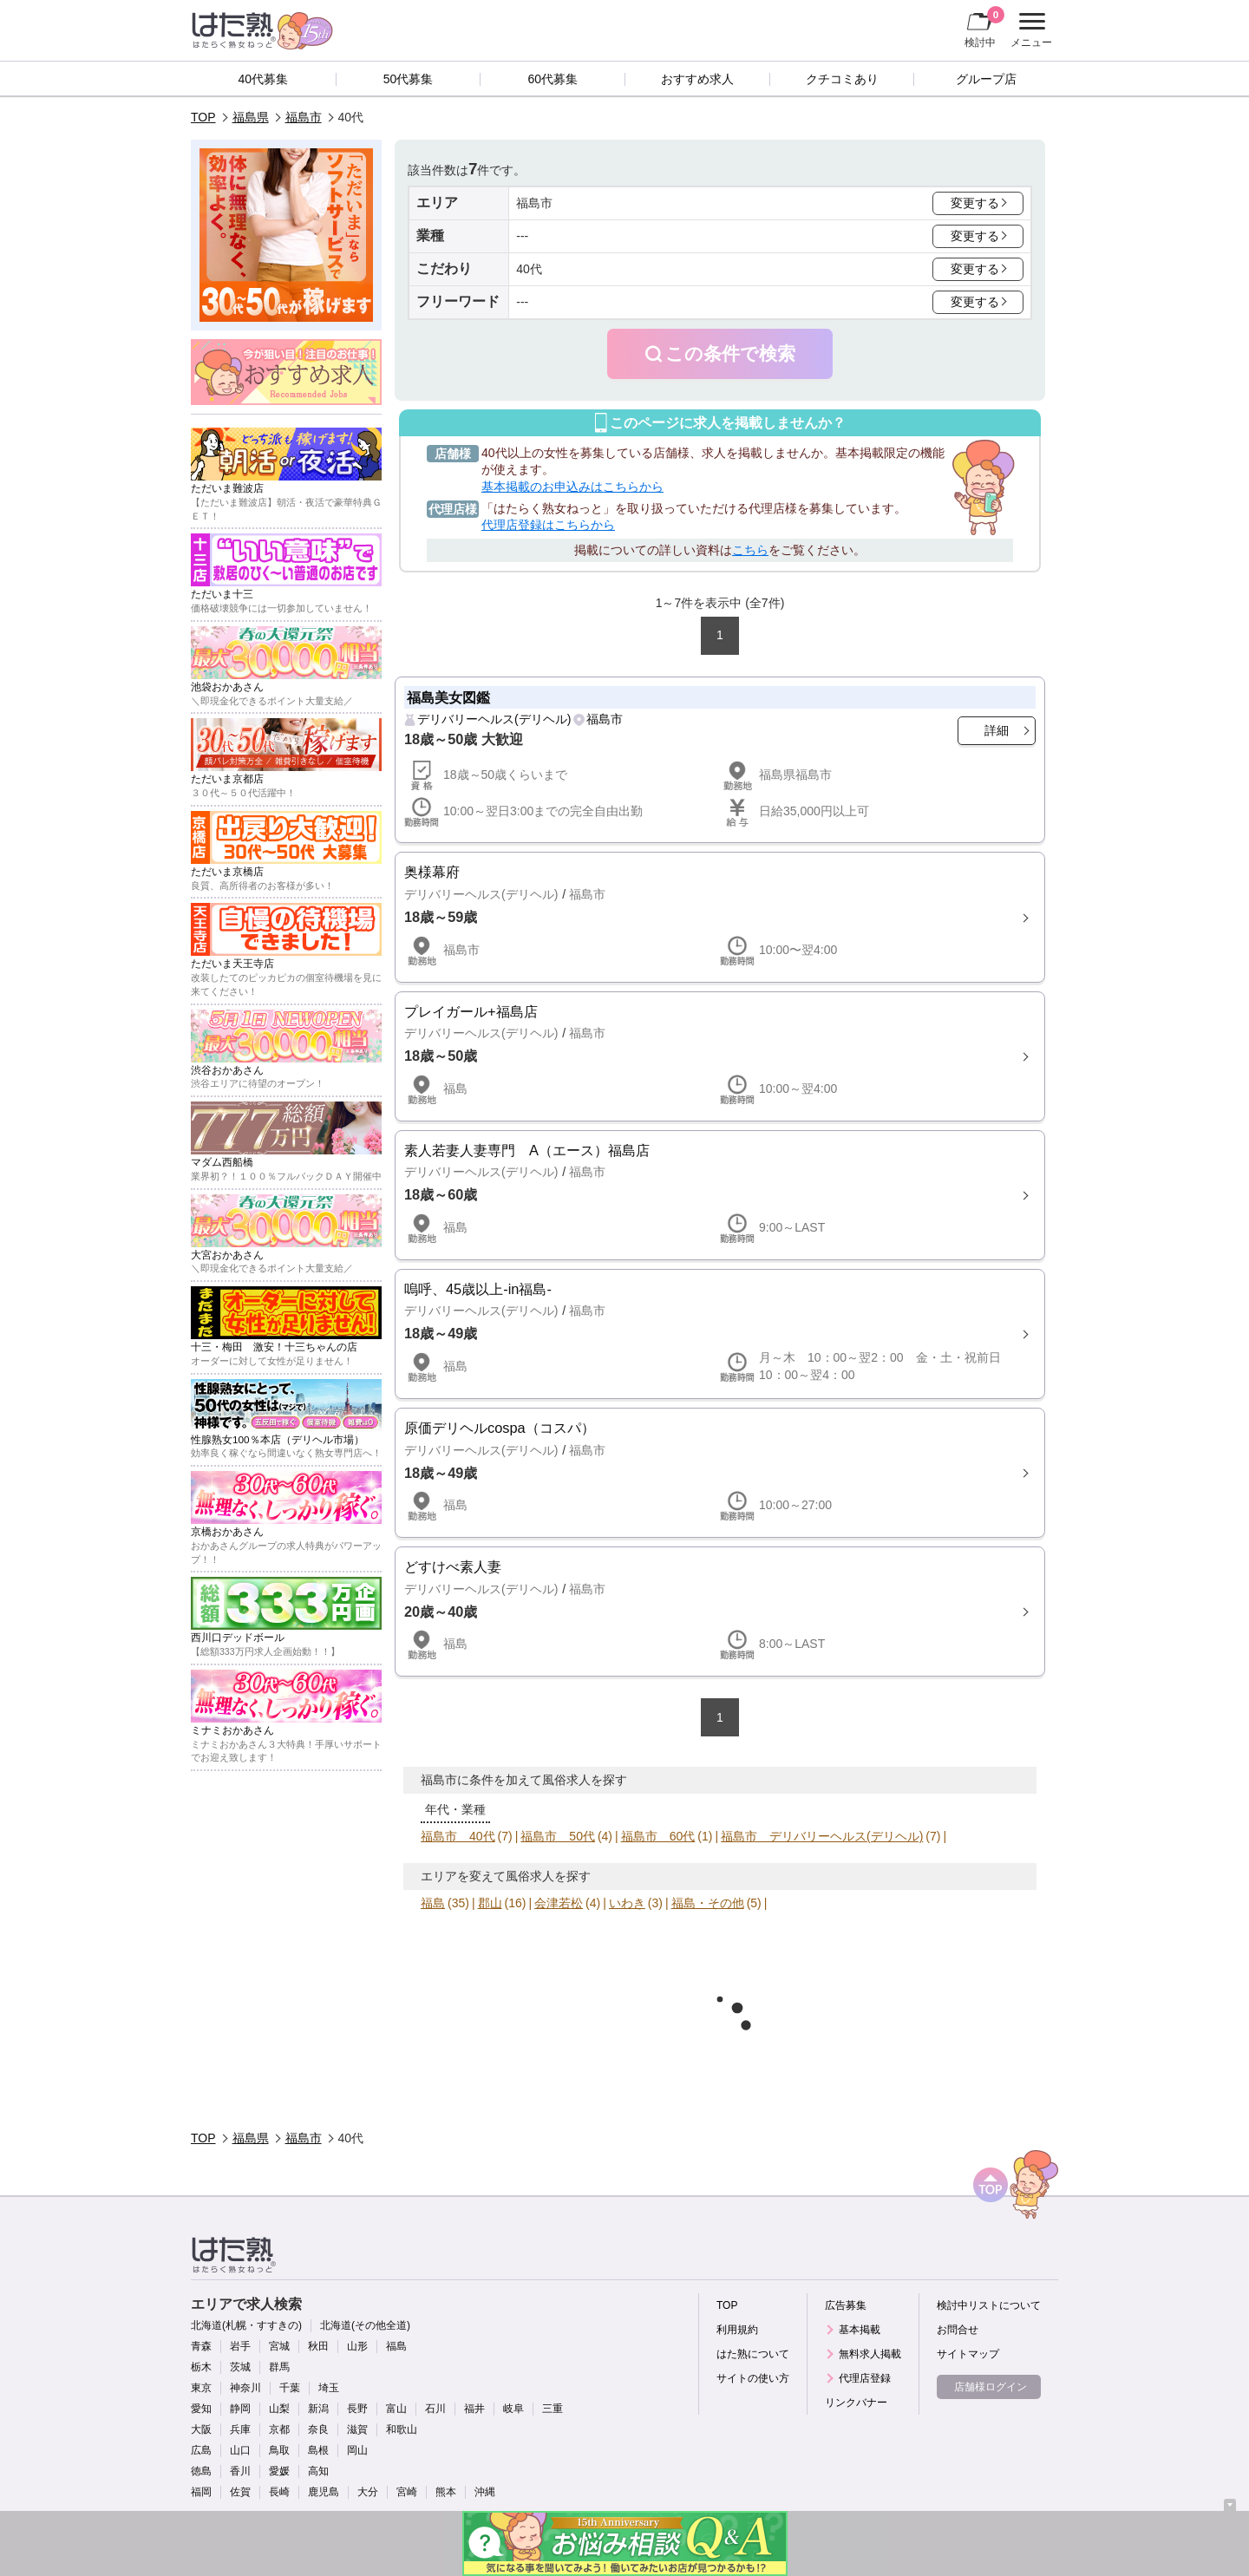 The width and height of the screenshot is (1249, 2576). What do you see at coordinates (870, 2354) in the screenshot?
I see `無料求人掲載` at bounding box center [870, 2354].